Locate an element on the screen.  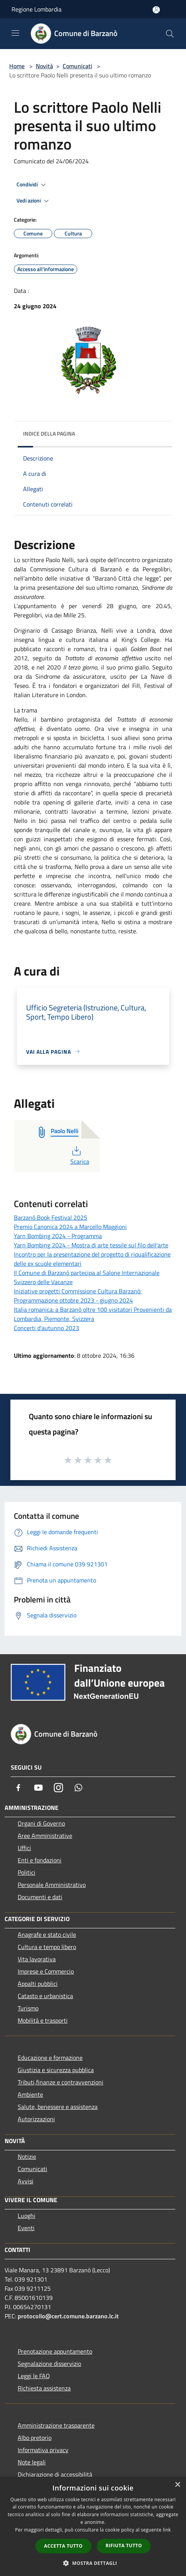
Uffici is located at coordinates (24, 1847).